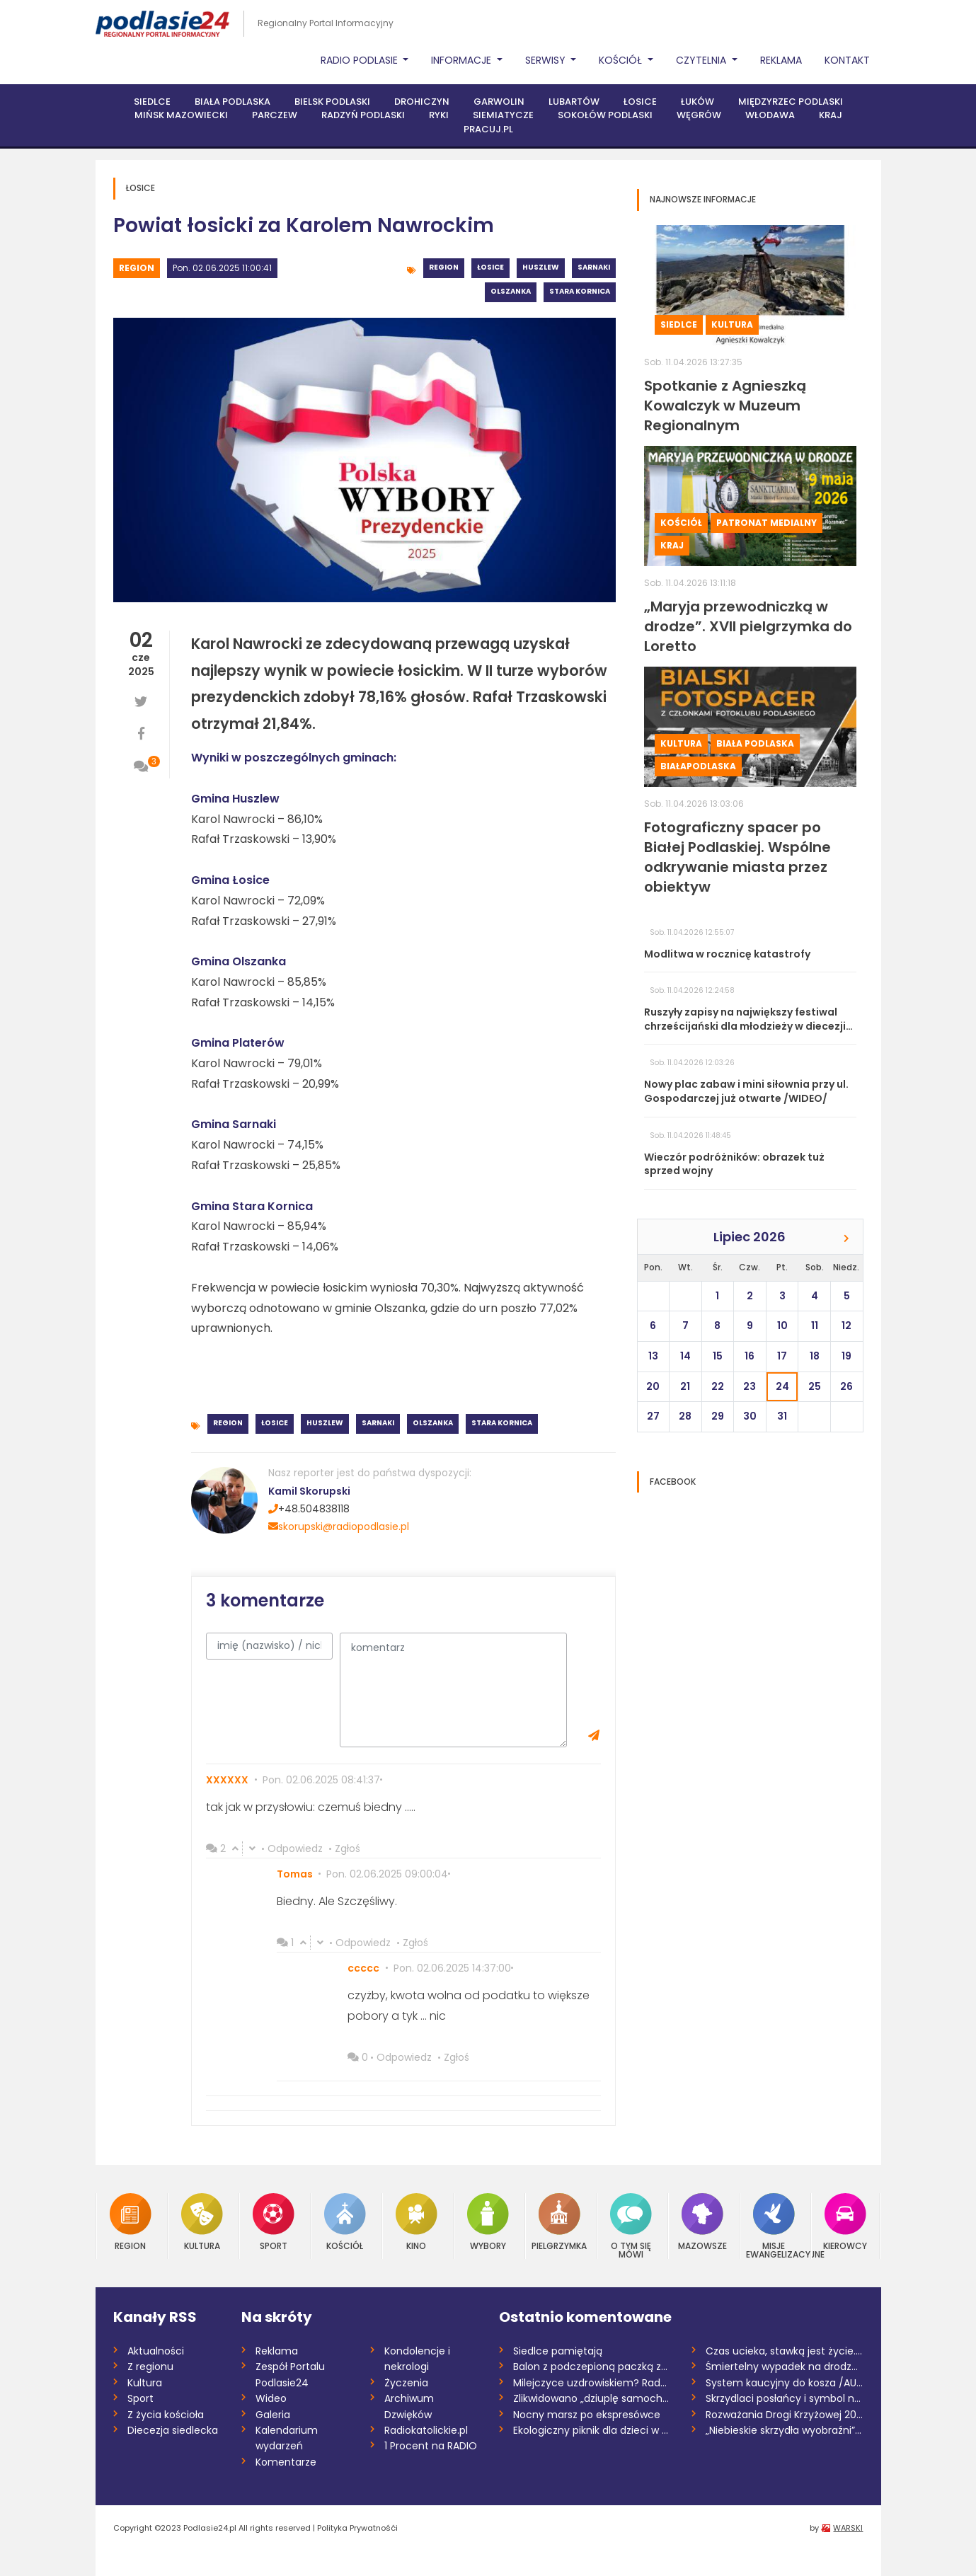  I want to click on Z życia kościoła, so click(165, 2415).